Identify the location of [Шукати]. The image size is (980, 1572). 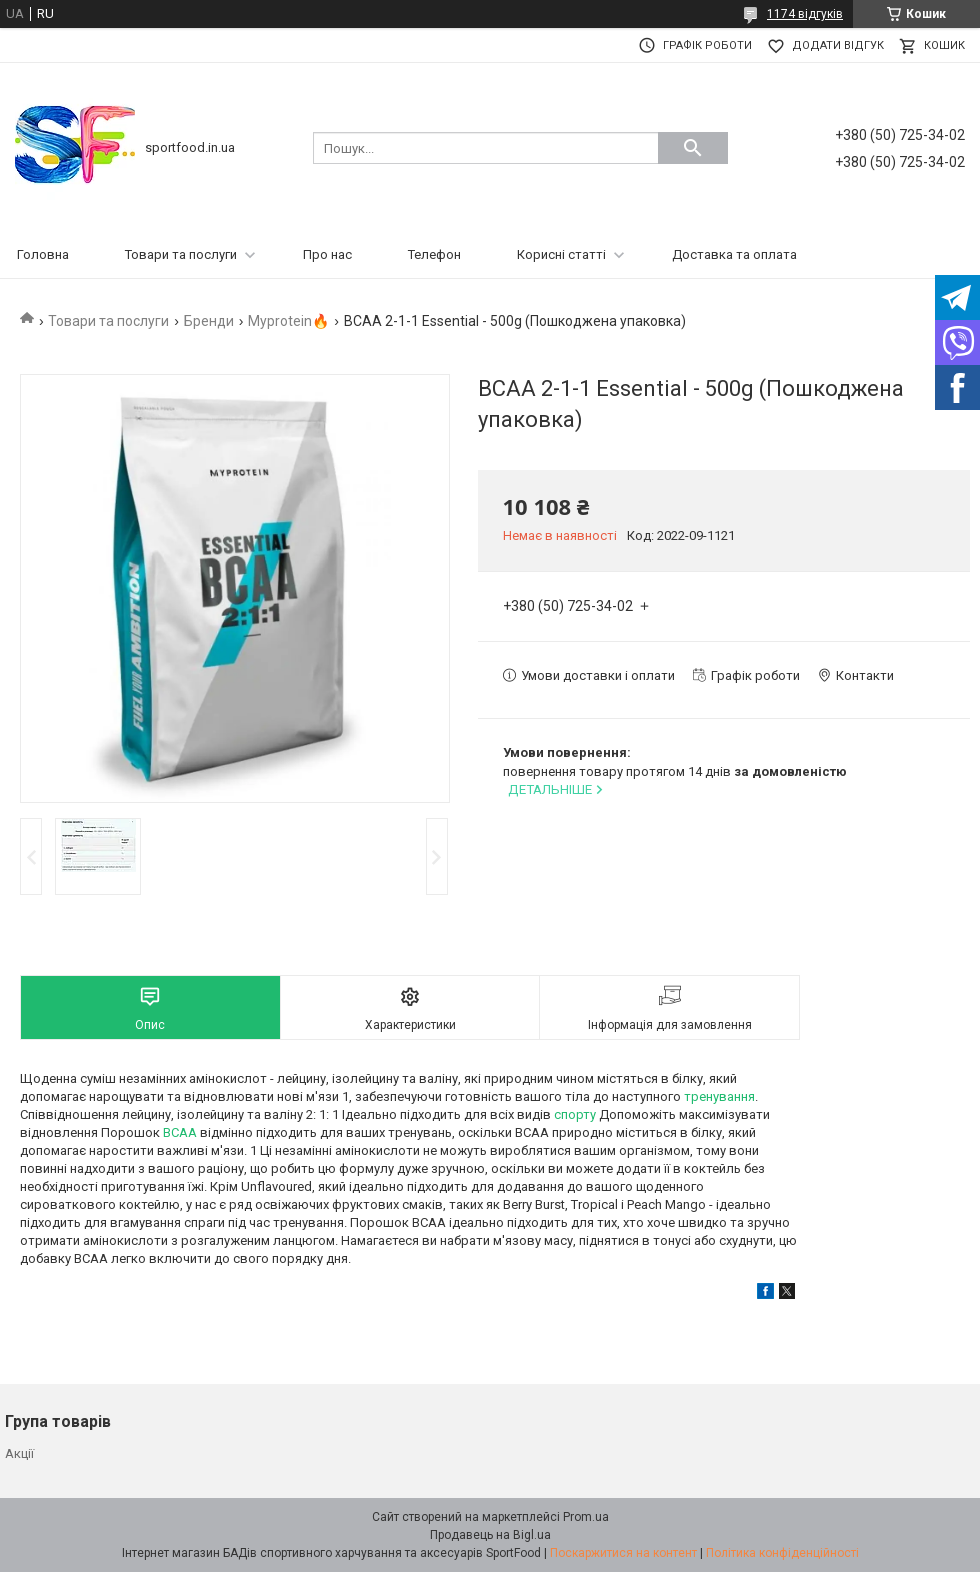
(693, 148).